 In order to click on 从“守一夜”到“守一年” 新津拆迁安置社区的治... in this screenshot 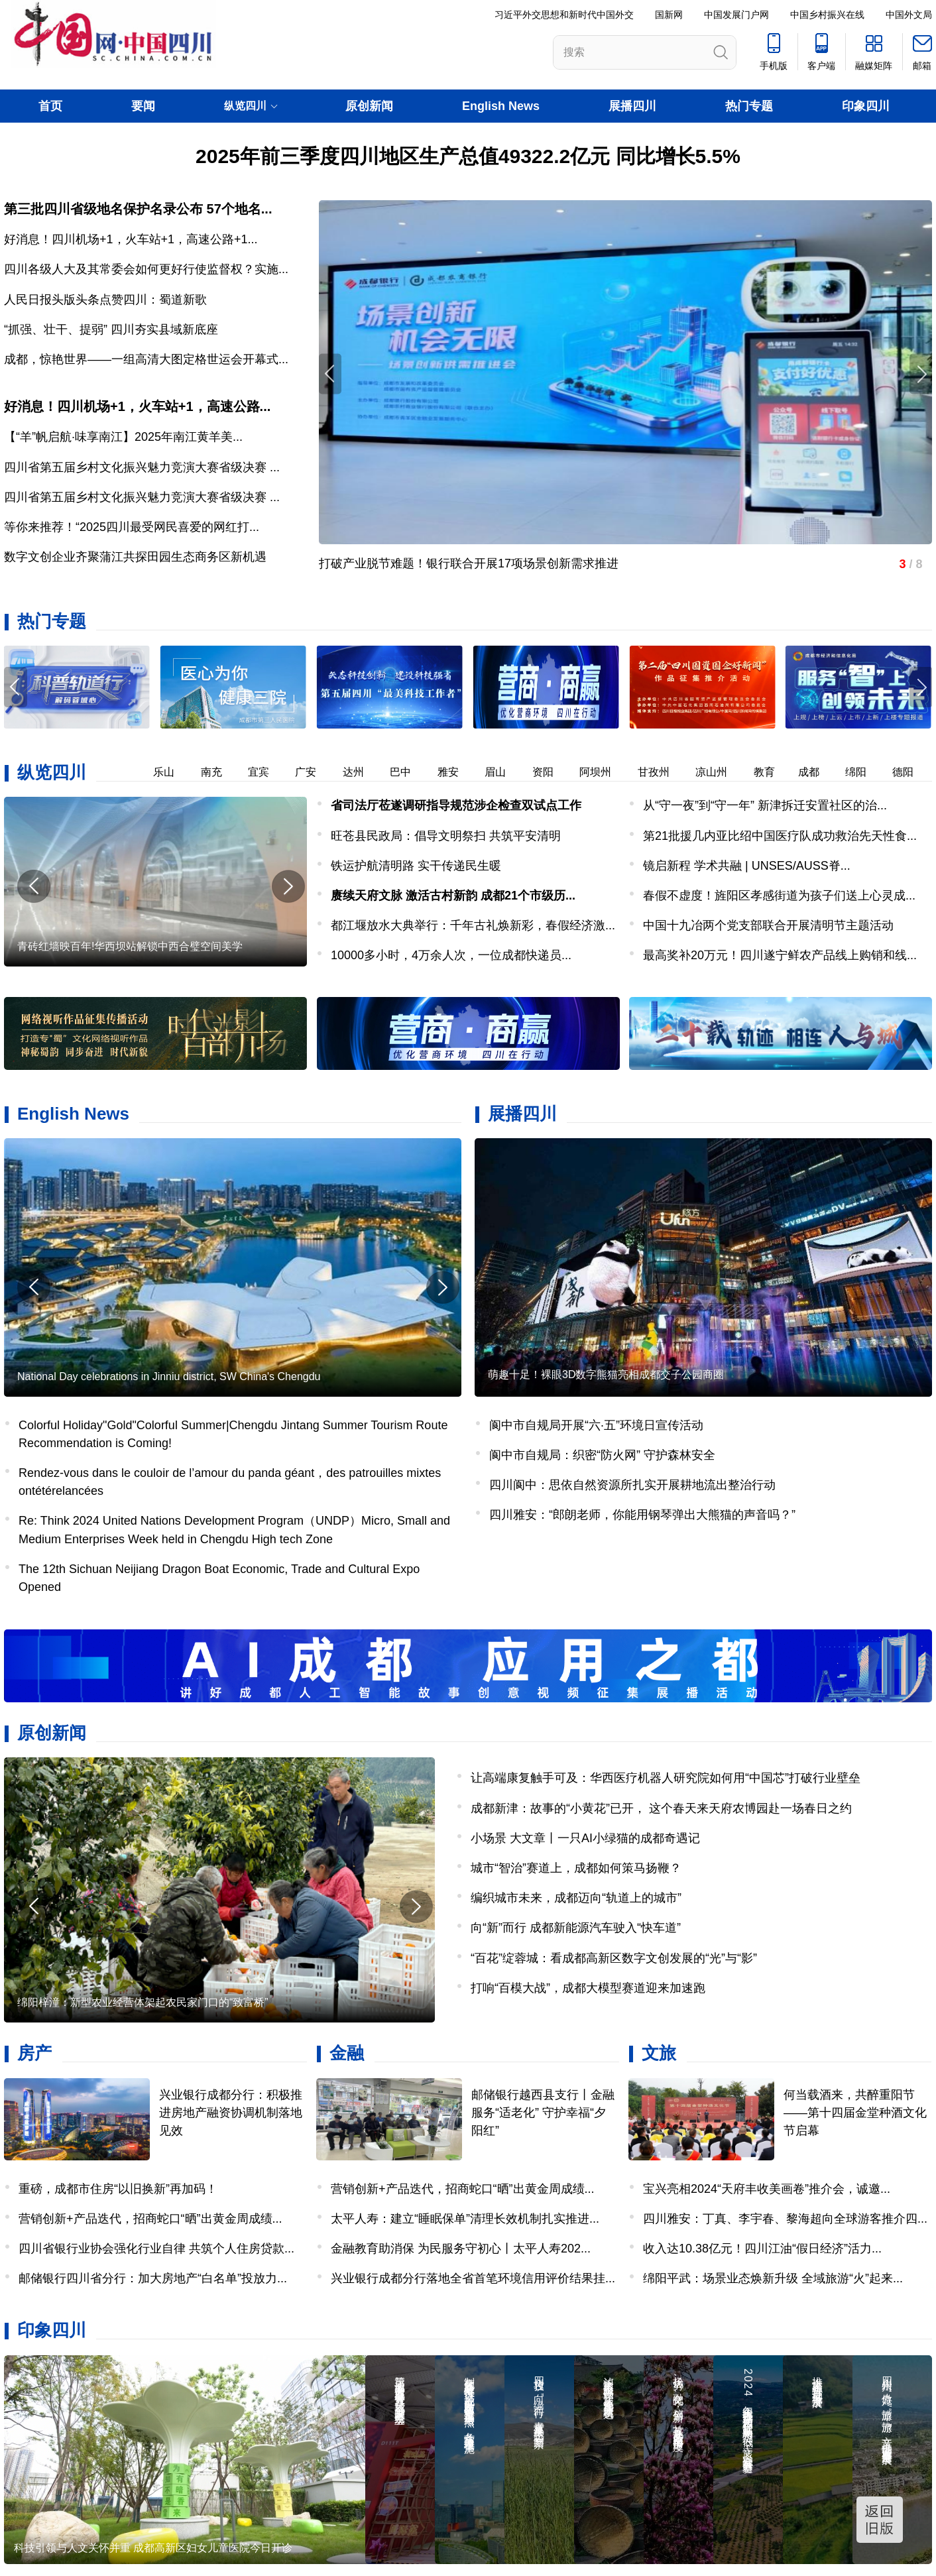, I will do `click(765, 805)`.